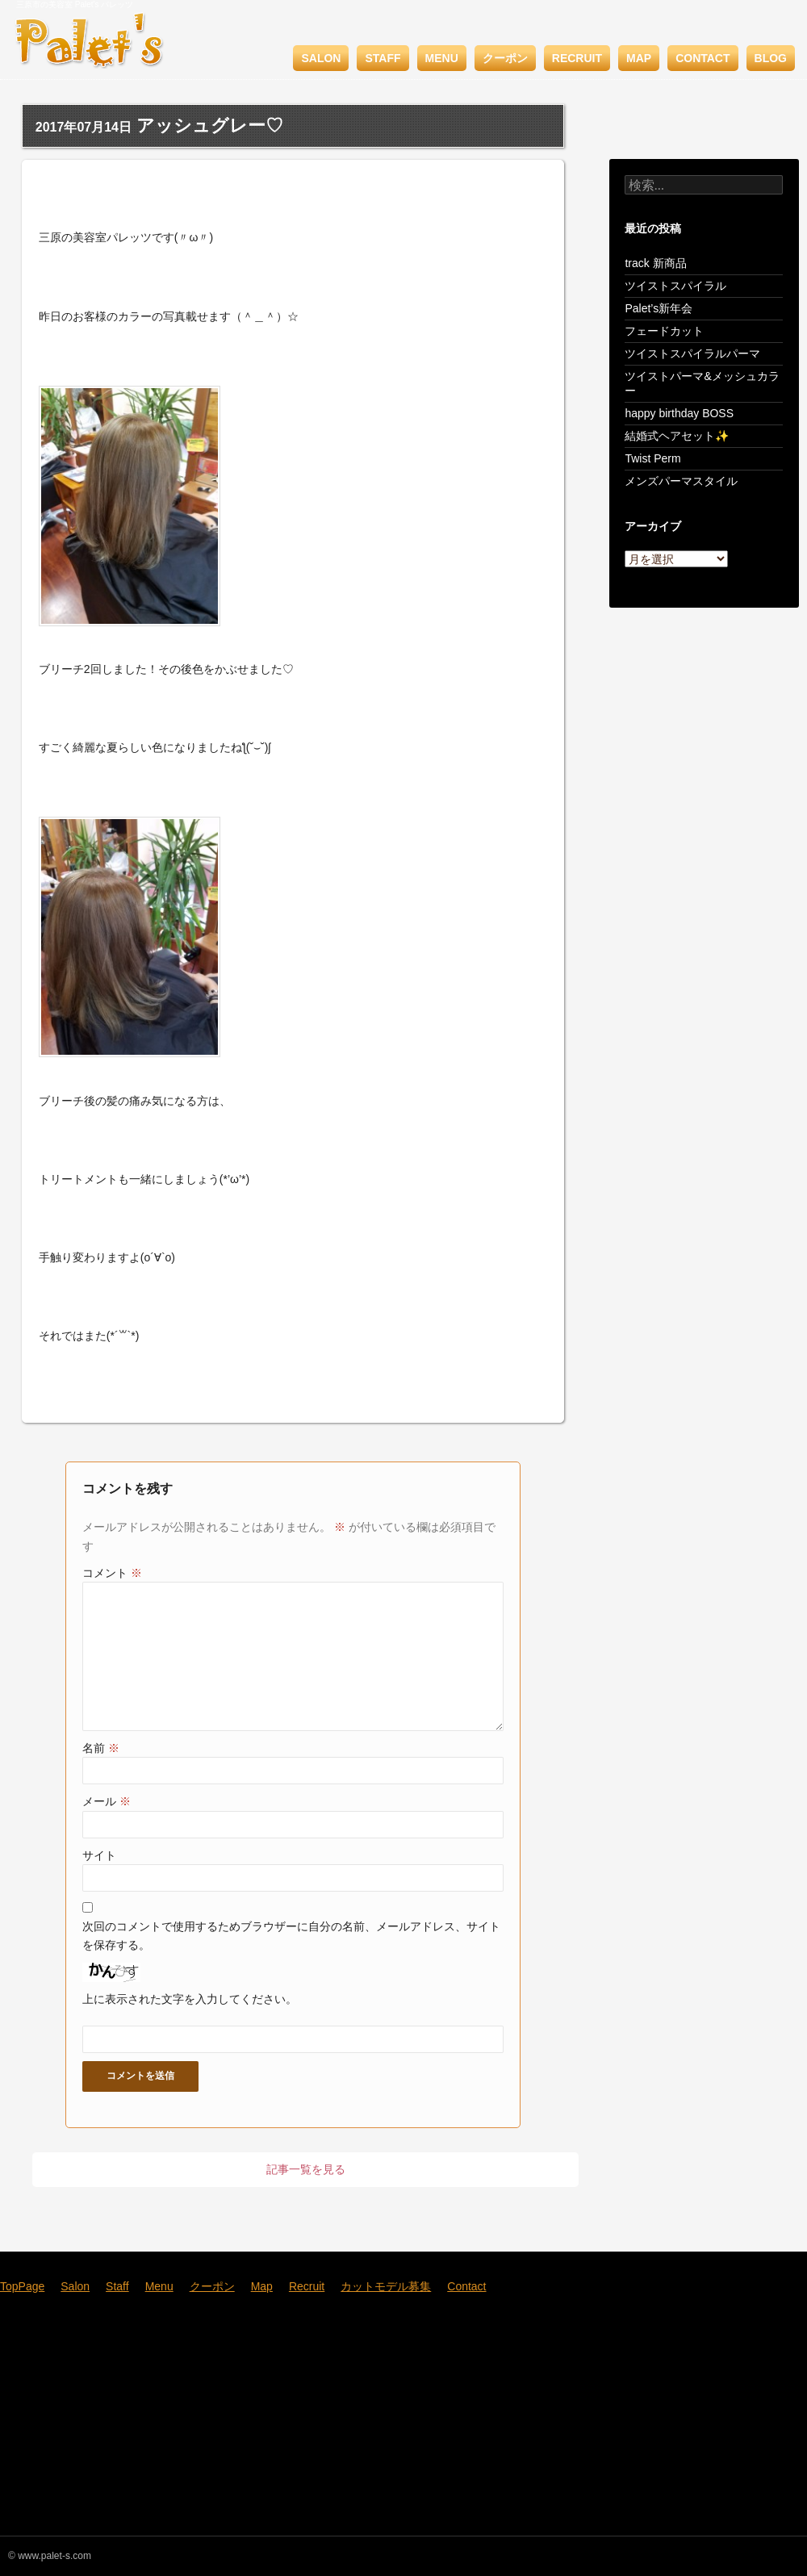 The height and width of the screenshot is (2576, 807). What do you see at coordinates (702, 58) in the screenshot?
I see `Contact` at bounding box center [702, 58].